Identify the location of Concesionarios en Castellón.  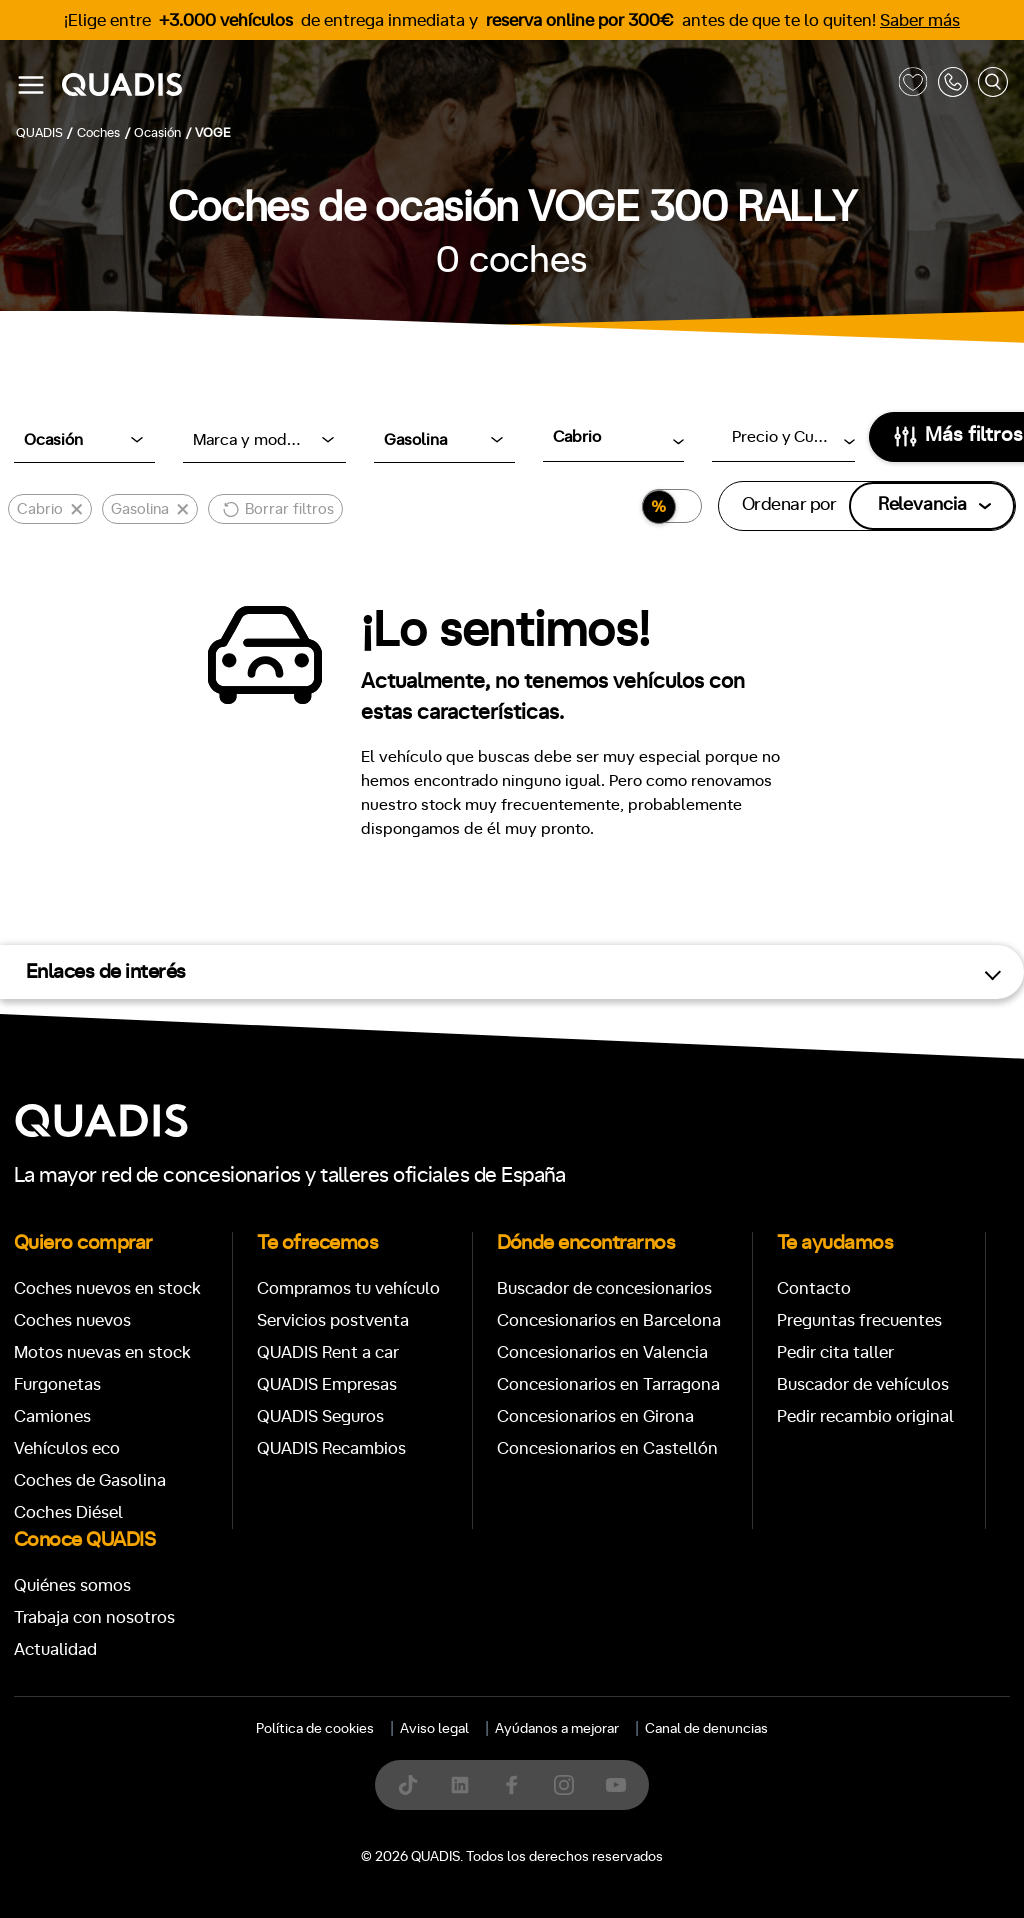
(607, 1448).